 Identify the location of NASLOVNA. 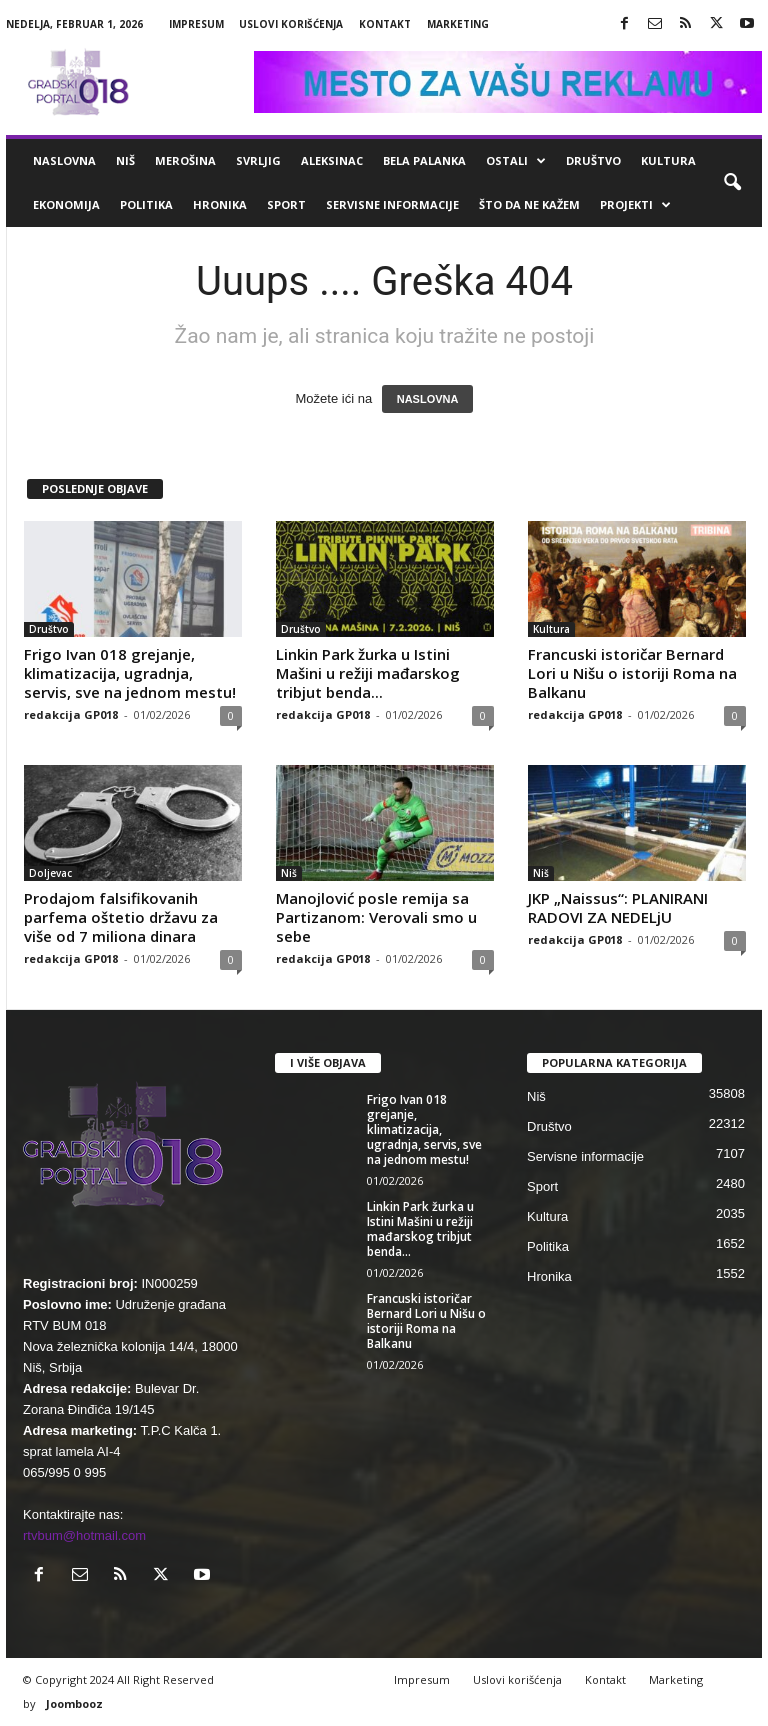
(428, 399).